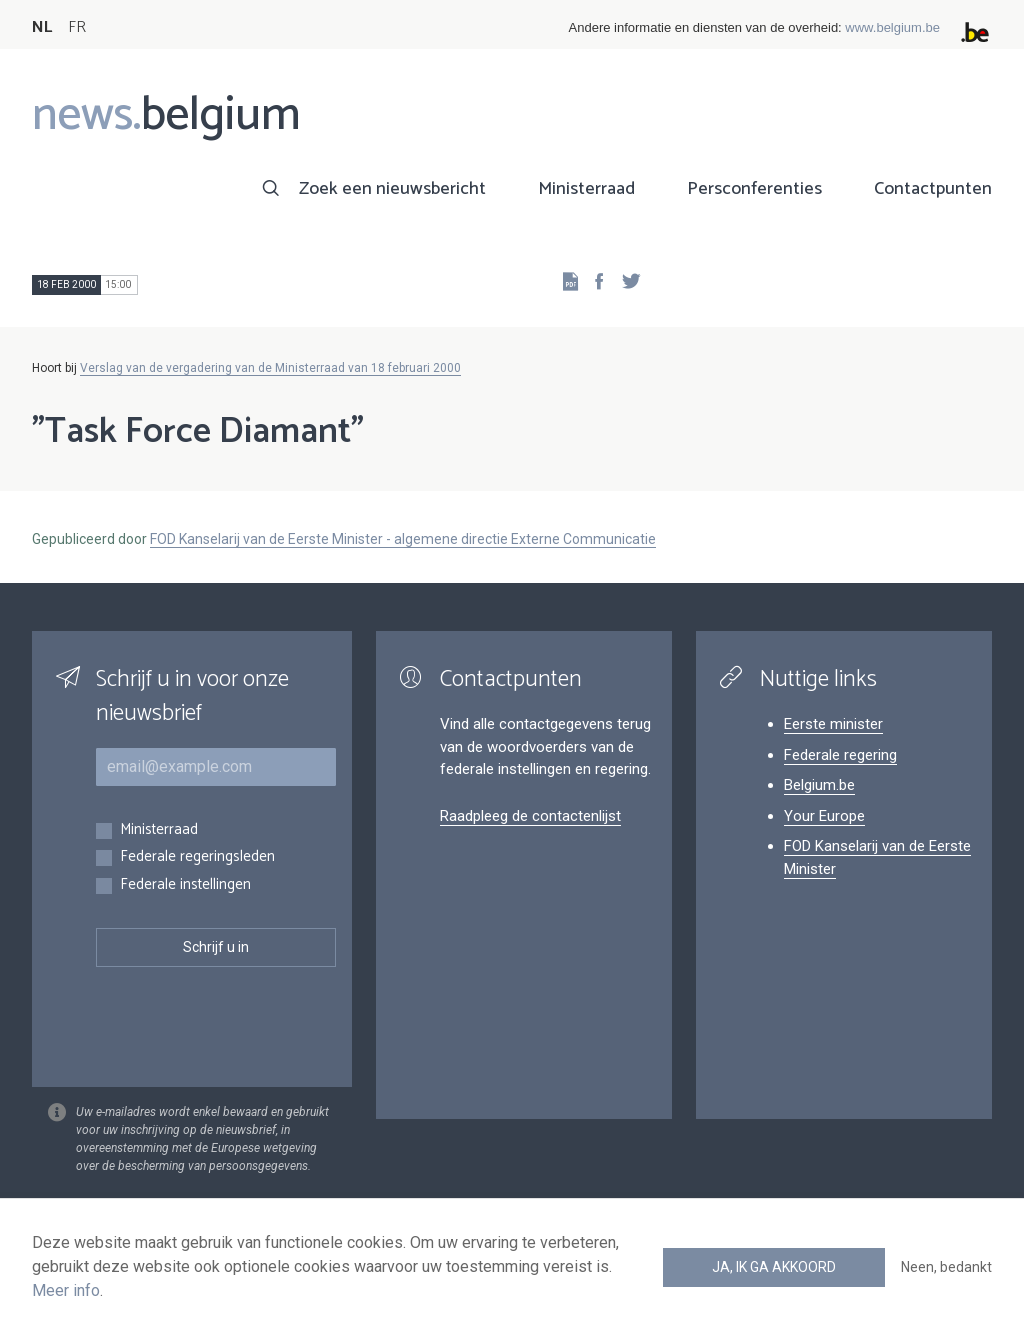 This screenshot has height=1335, width=1024. What do you see at coordinates (840, 755) in the screenshot?
I see `Federale regering` at bounding box center [840, 755].